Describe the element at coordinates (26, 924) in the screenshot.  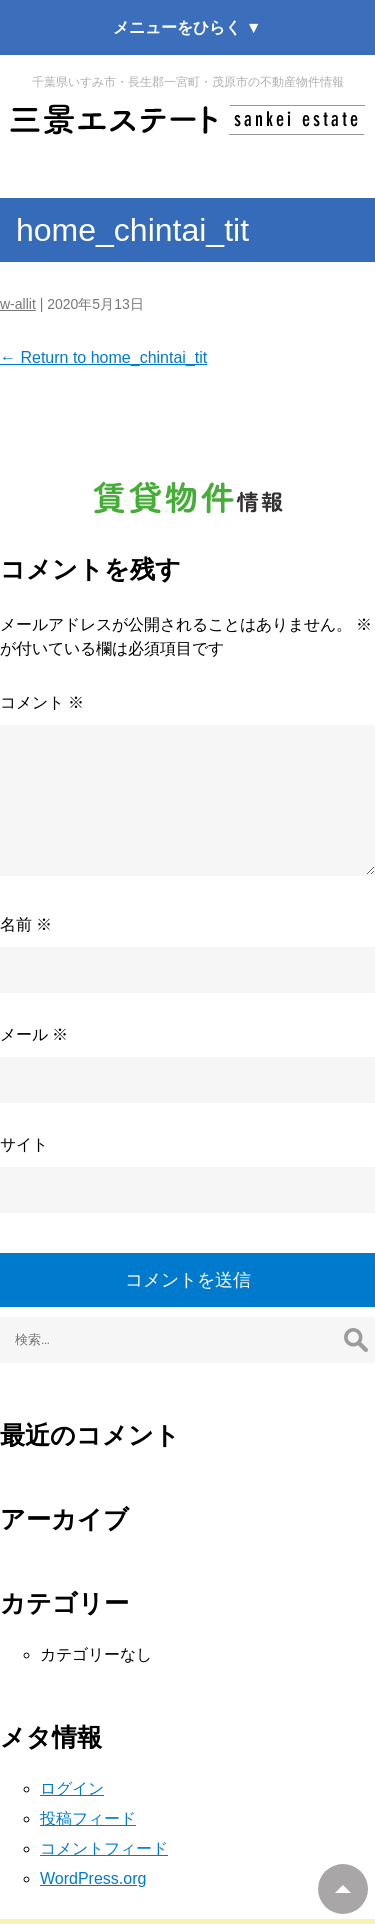
I see `名前` at that location.